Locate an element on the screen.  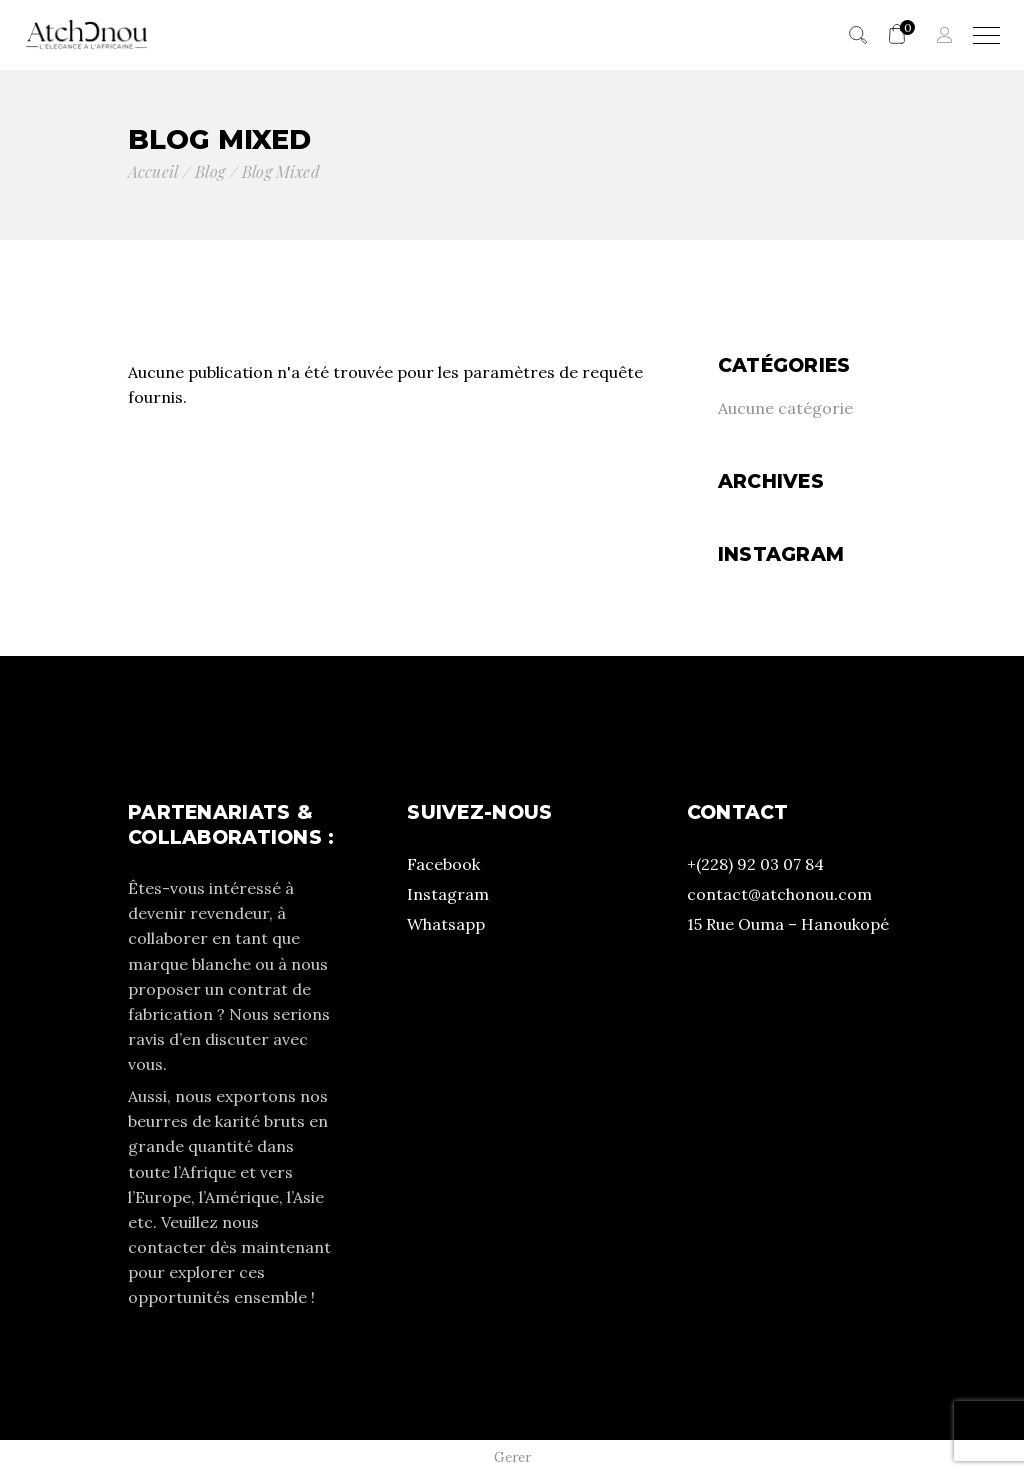
Instagram is located at coordinates (448, 894).